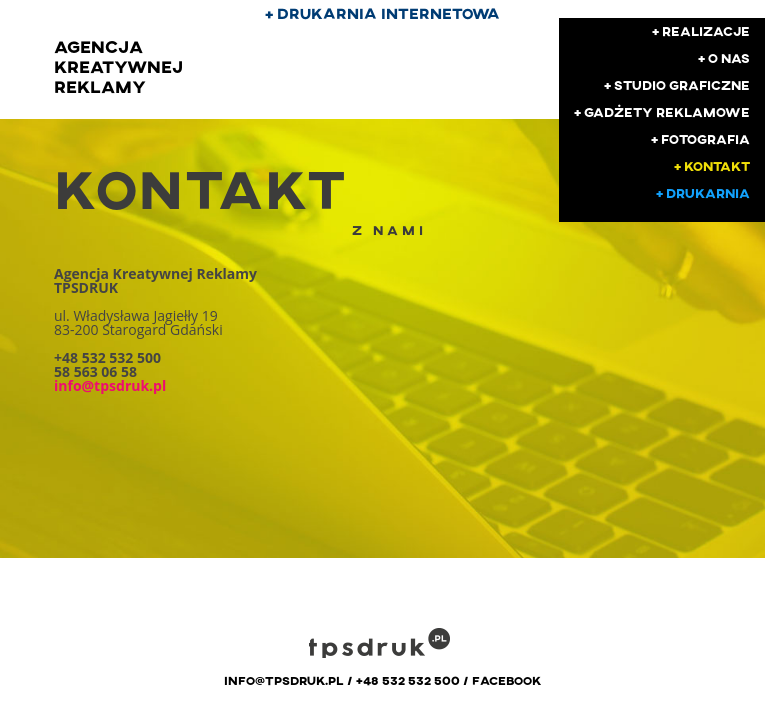 The width and height of the screenshot is (765, 720). Describe the element at coordinates (284, 680) in the screenshot. I see `info@tpsdruk.pl` at that location.